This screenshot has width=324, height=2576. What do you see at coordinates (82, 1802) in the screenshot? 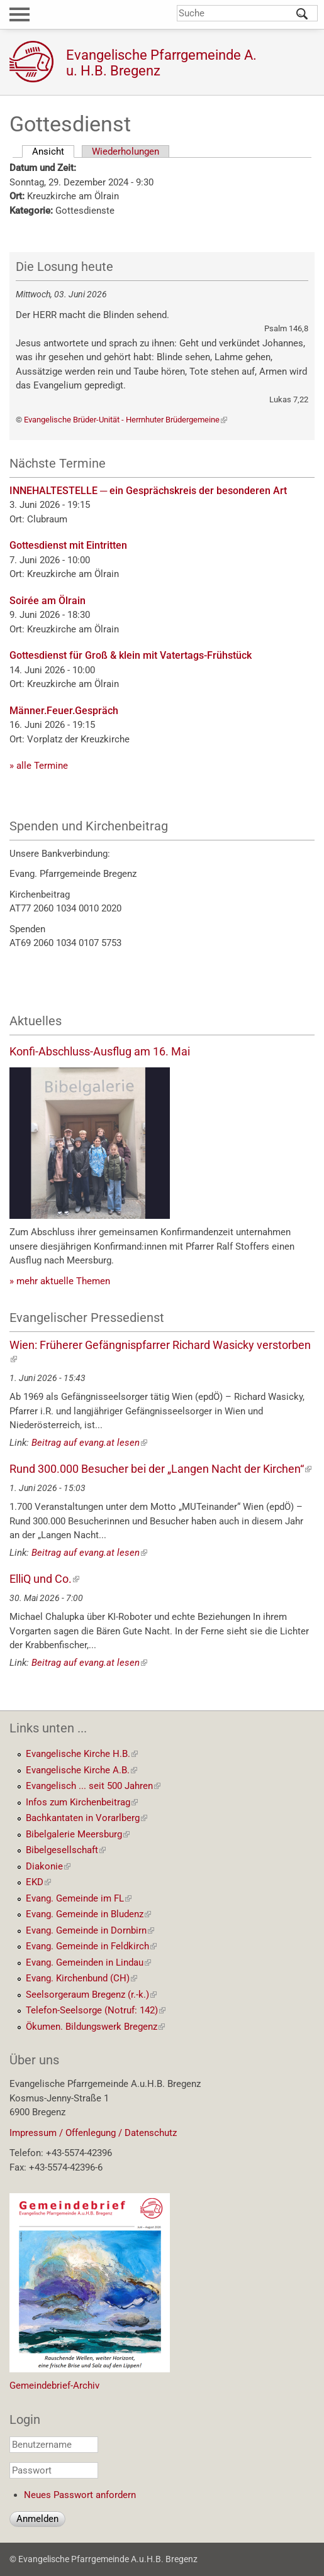
I see `Infos zum Kirchenbeitrag` at bounding box center [82, 1802].